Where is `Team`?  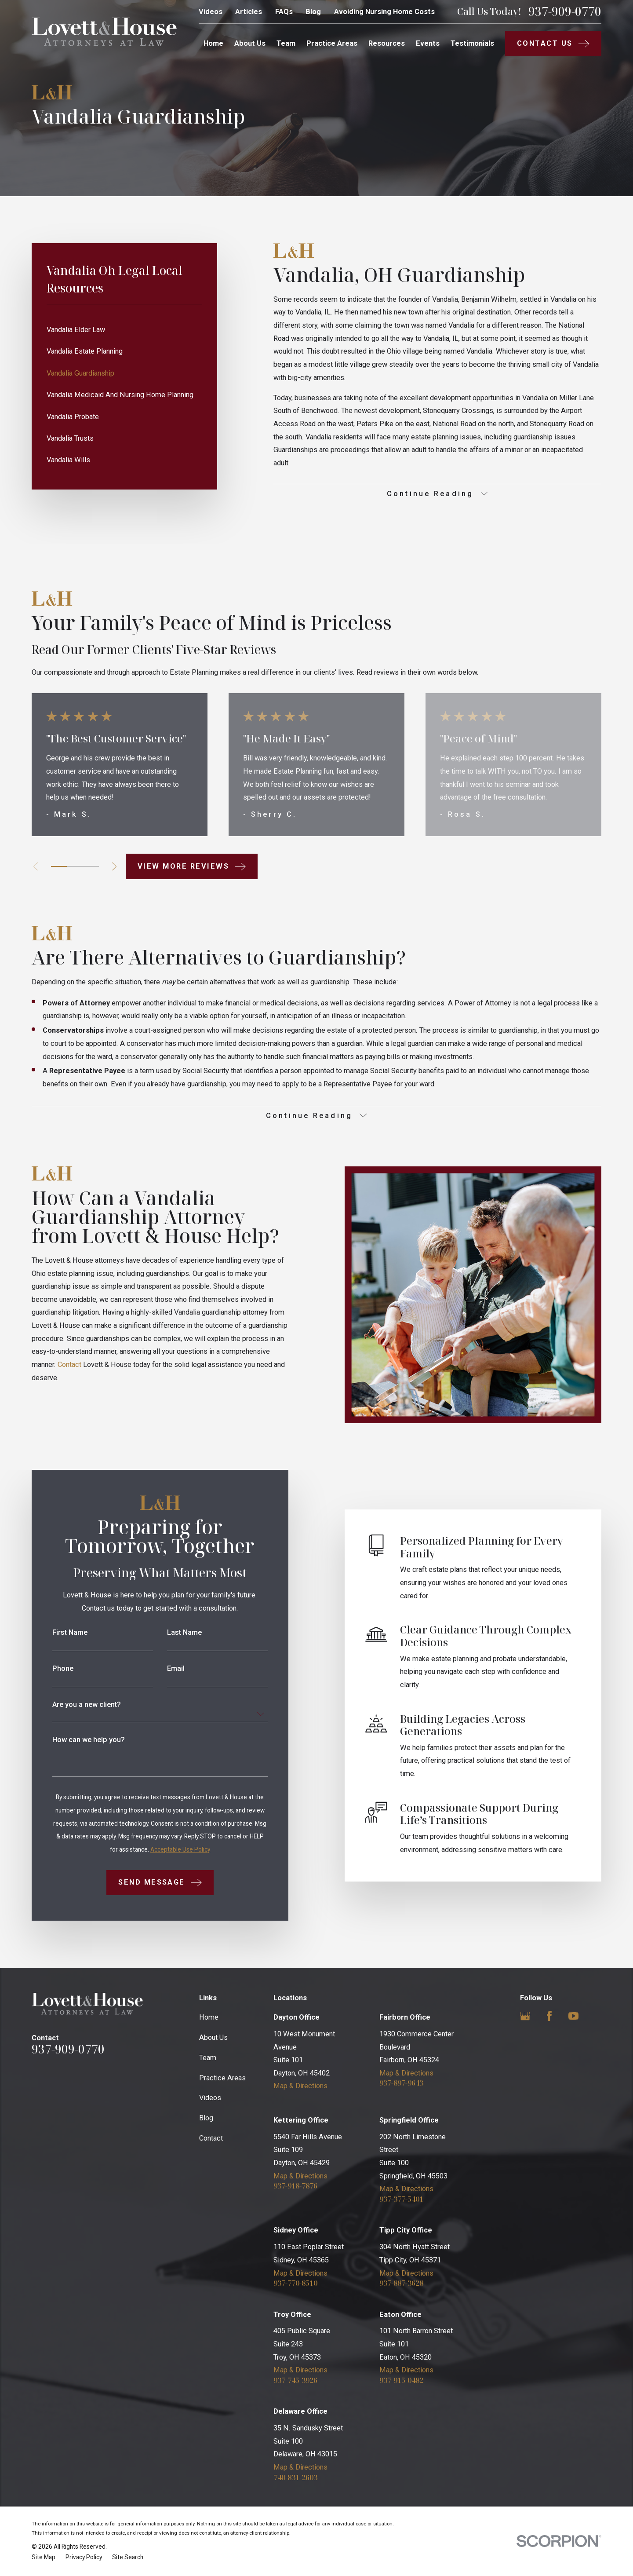
Team is located at coordinates (207, 2057).